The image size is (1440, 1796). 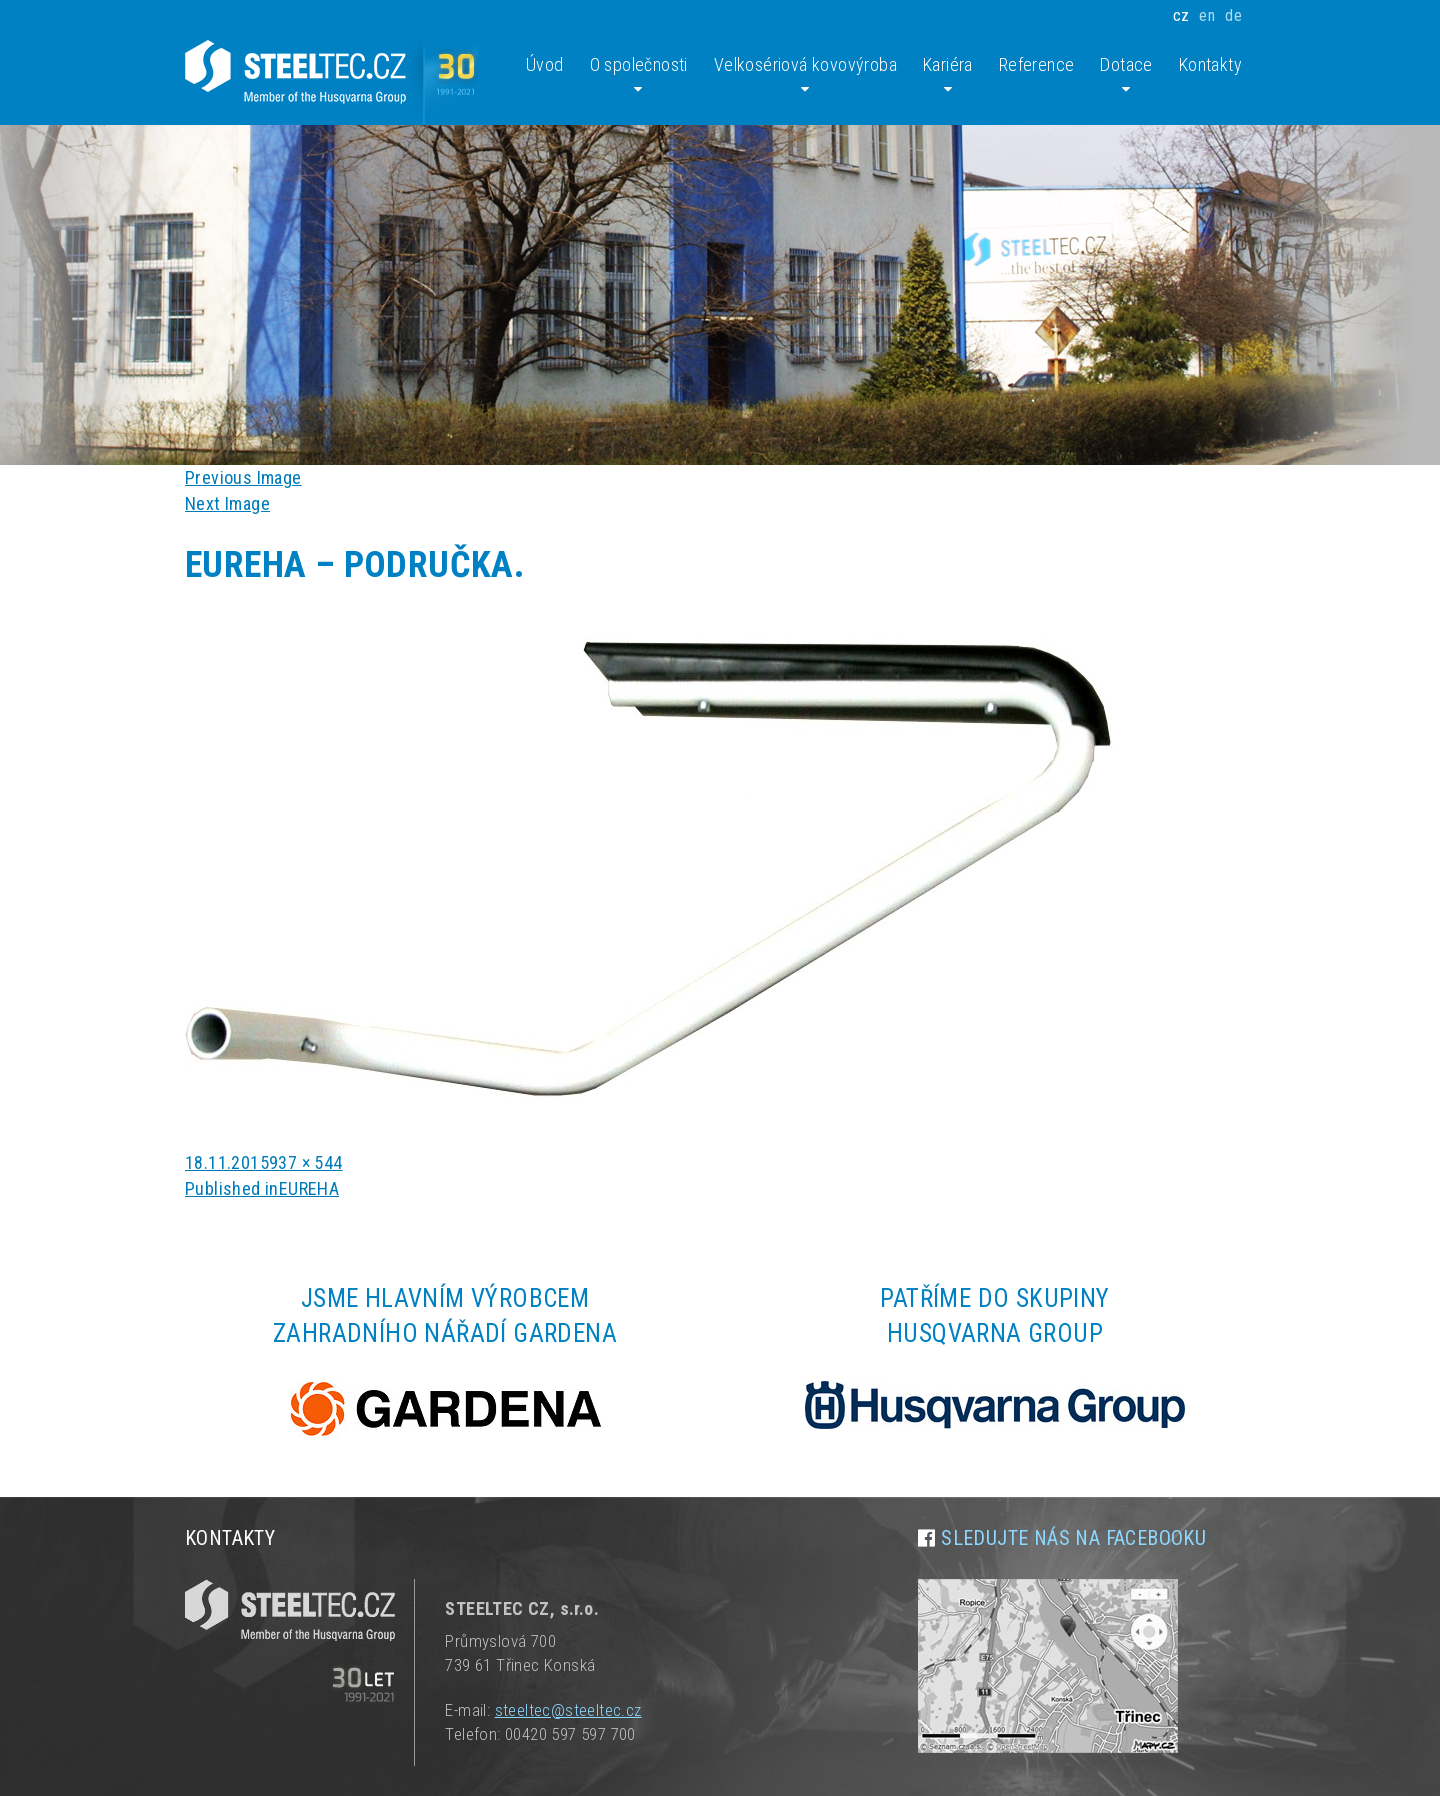 I want to click on Next Image, so click(x=227, y=503).